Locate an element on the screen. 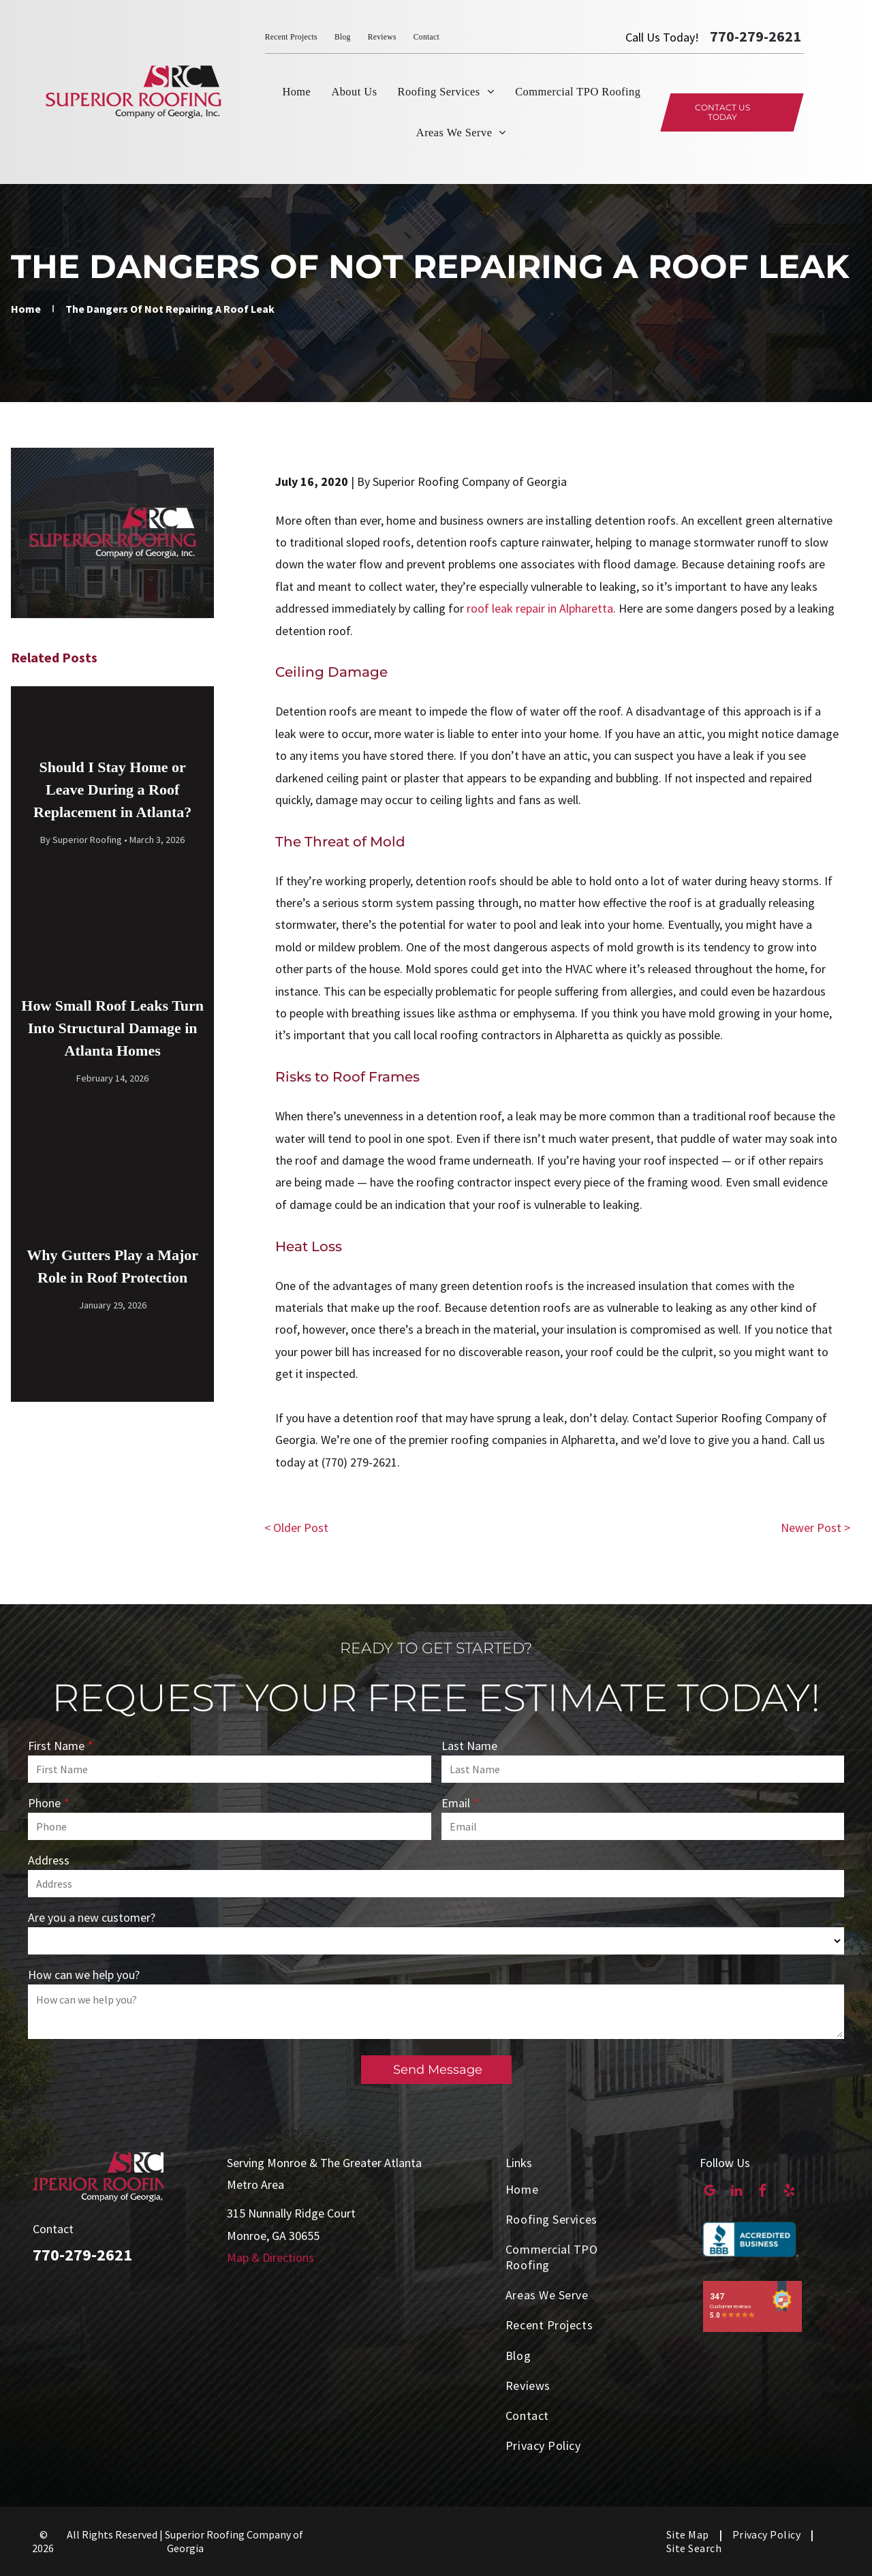  [google_my_business] is located at coordinates (709, 2192).